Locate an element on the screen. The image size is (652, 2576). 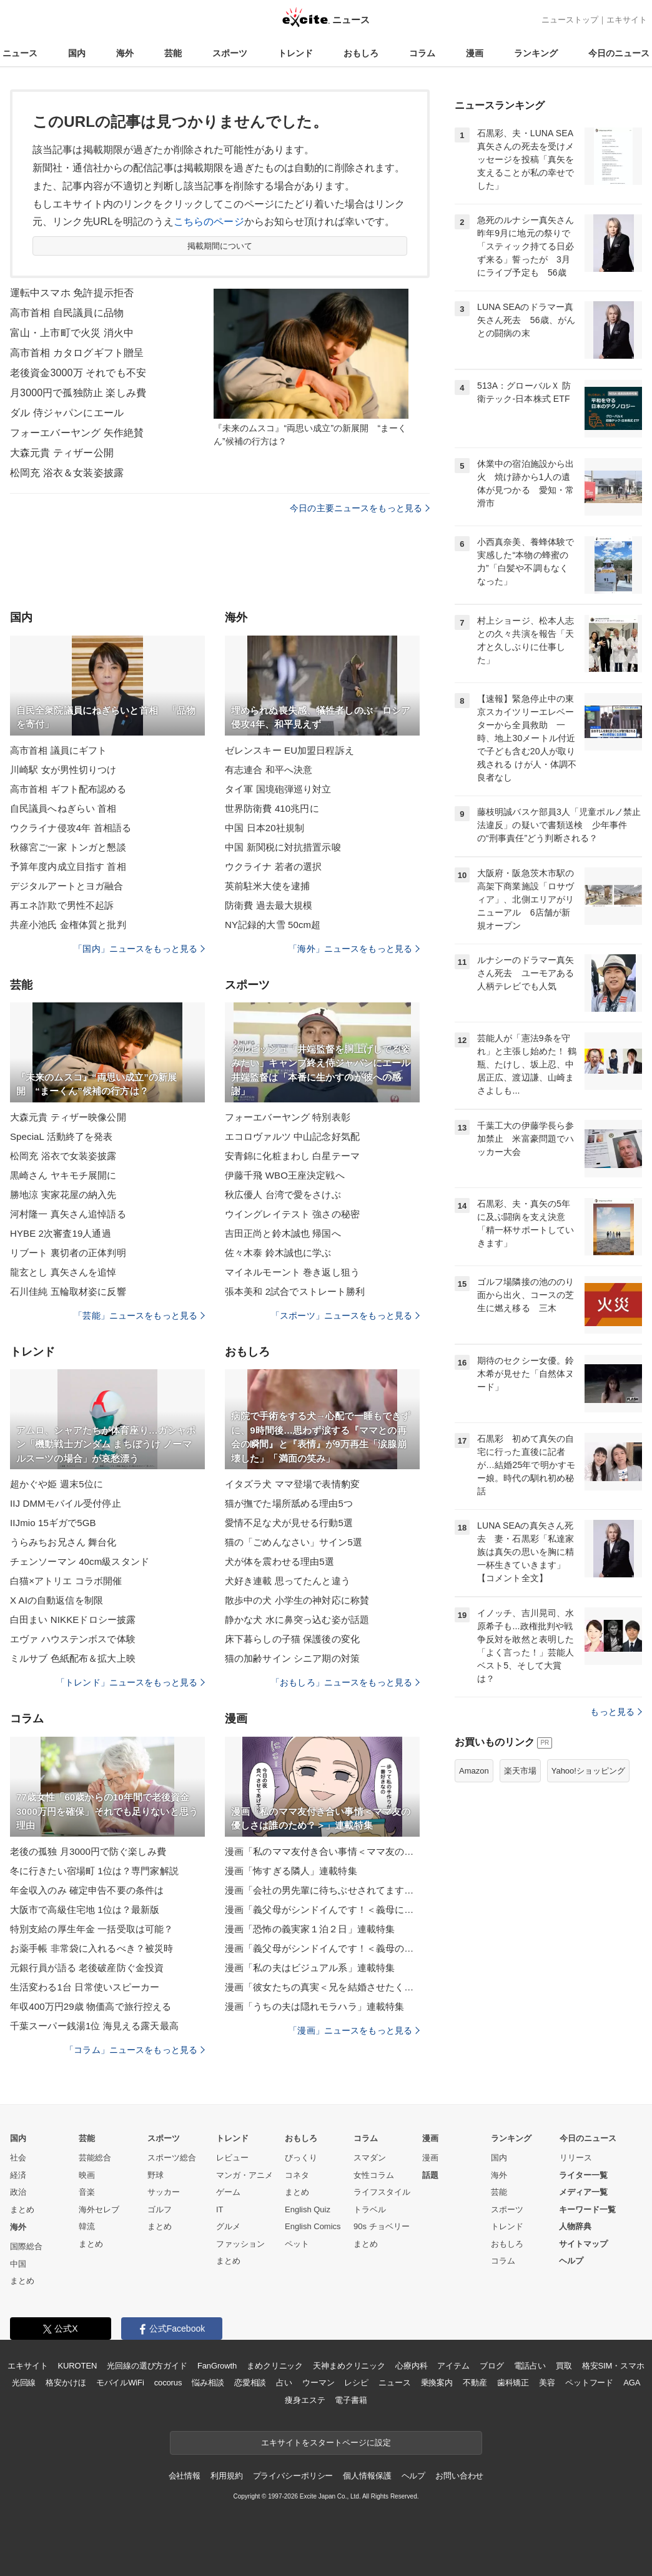
買取 is located at coordinates (564, 2365).